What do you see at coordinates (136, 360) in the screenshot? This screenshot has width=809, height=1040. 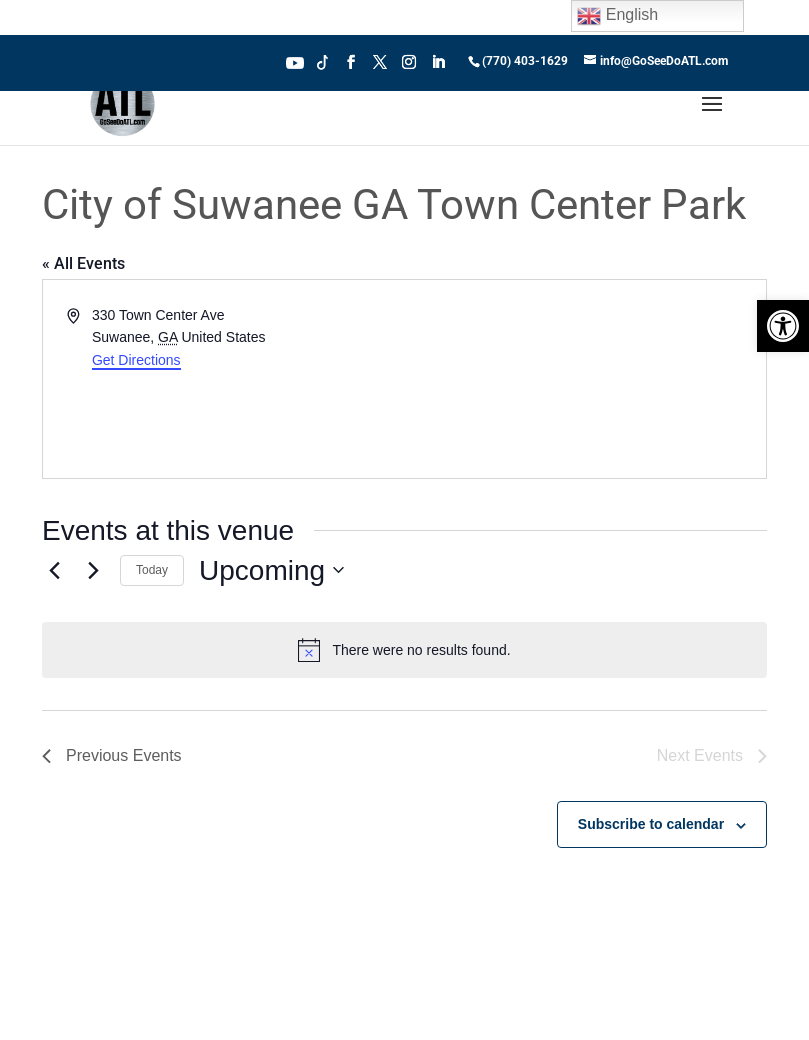 I see `Get Directions` at bounding box center [136, 360].